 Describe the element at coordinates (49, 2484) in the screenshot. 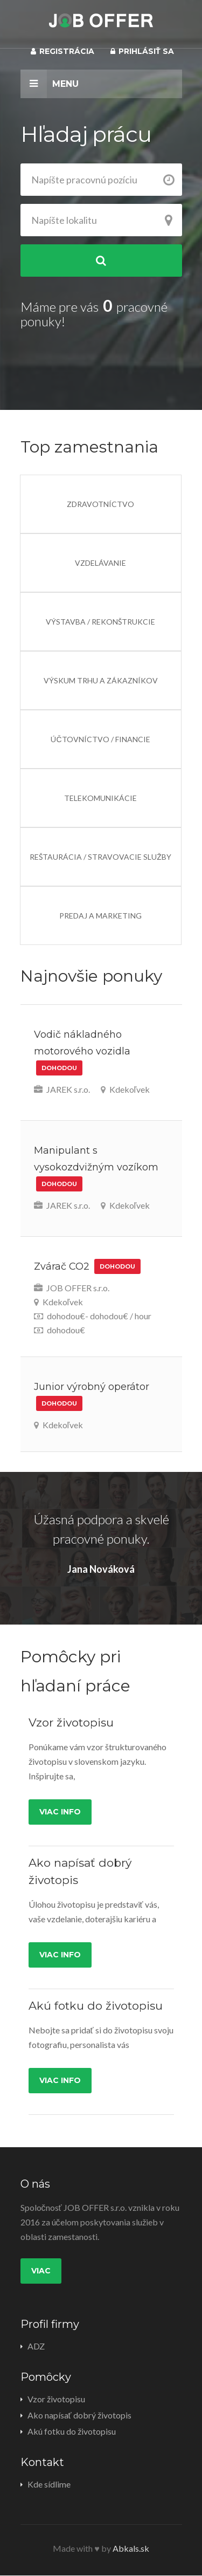

I see `Kde sídlime` at that location.